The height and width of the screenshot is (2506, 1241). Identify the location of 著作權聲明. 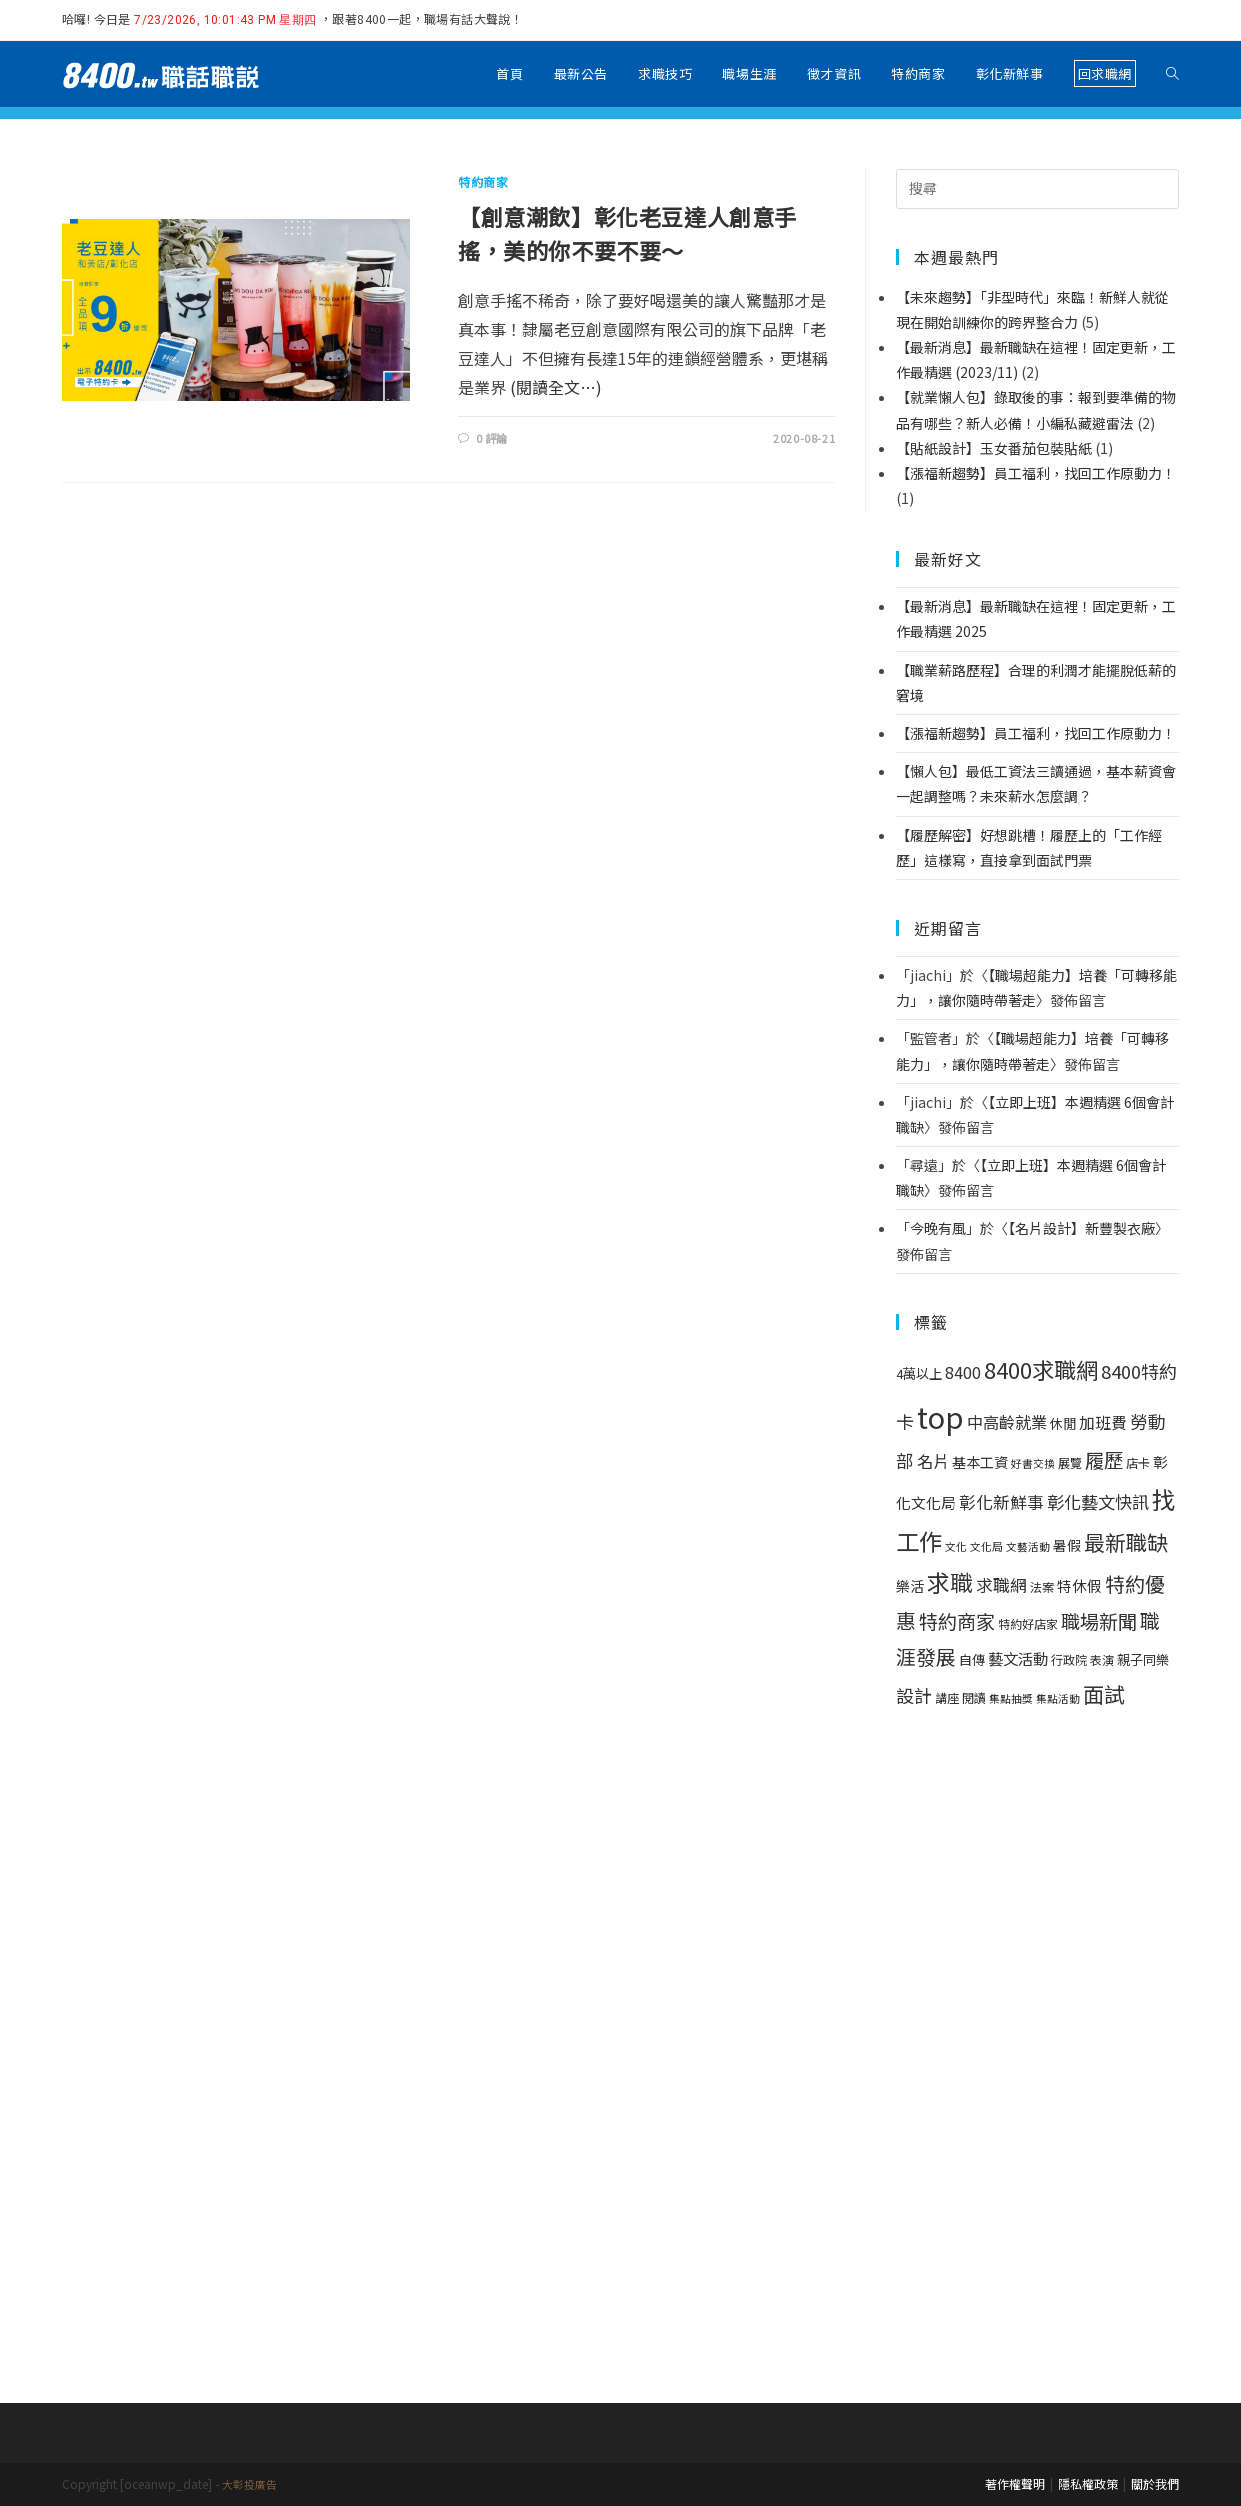
(1015, 2483).